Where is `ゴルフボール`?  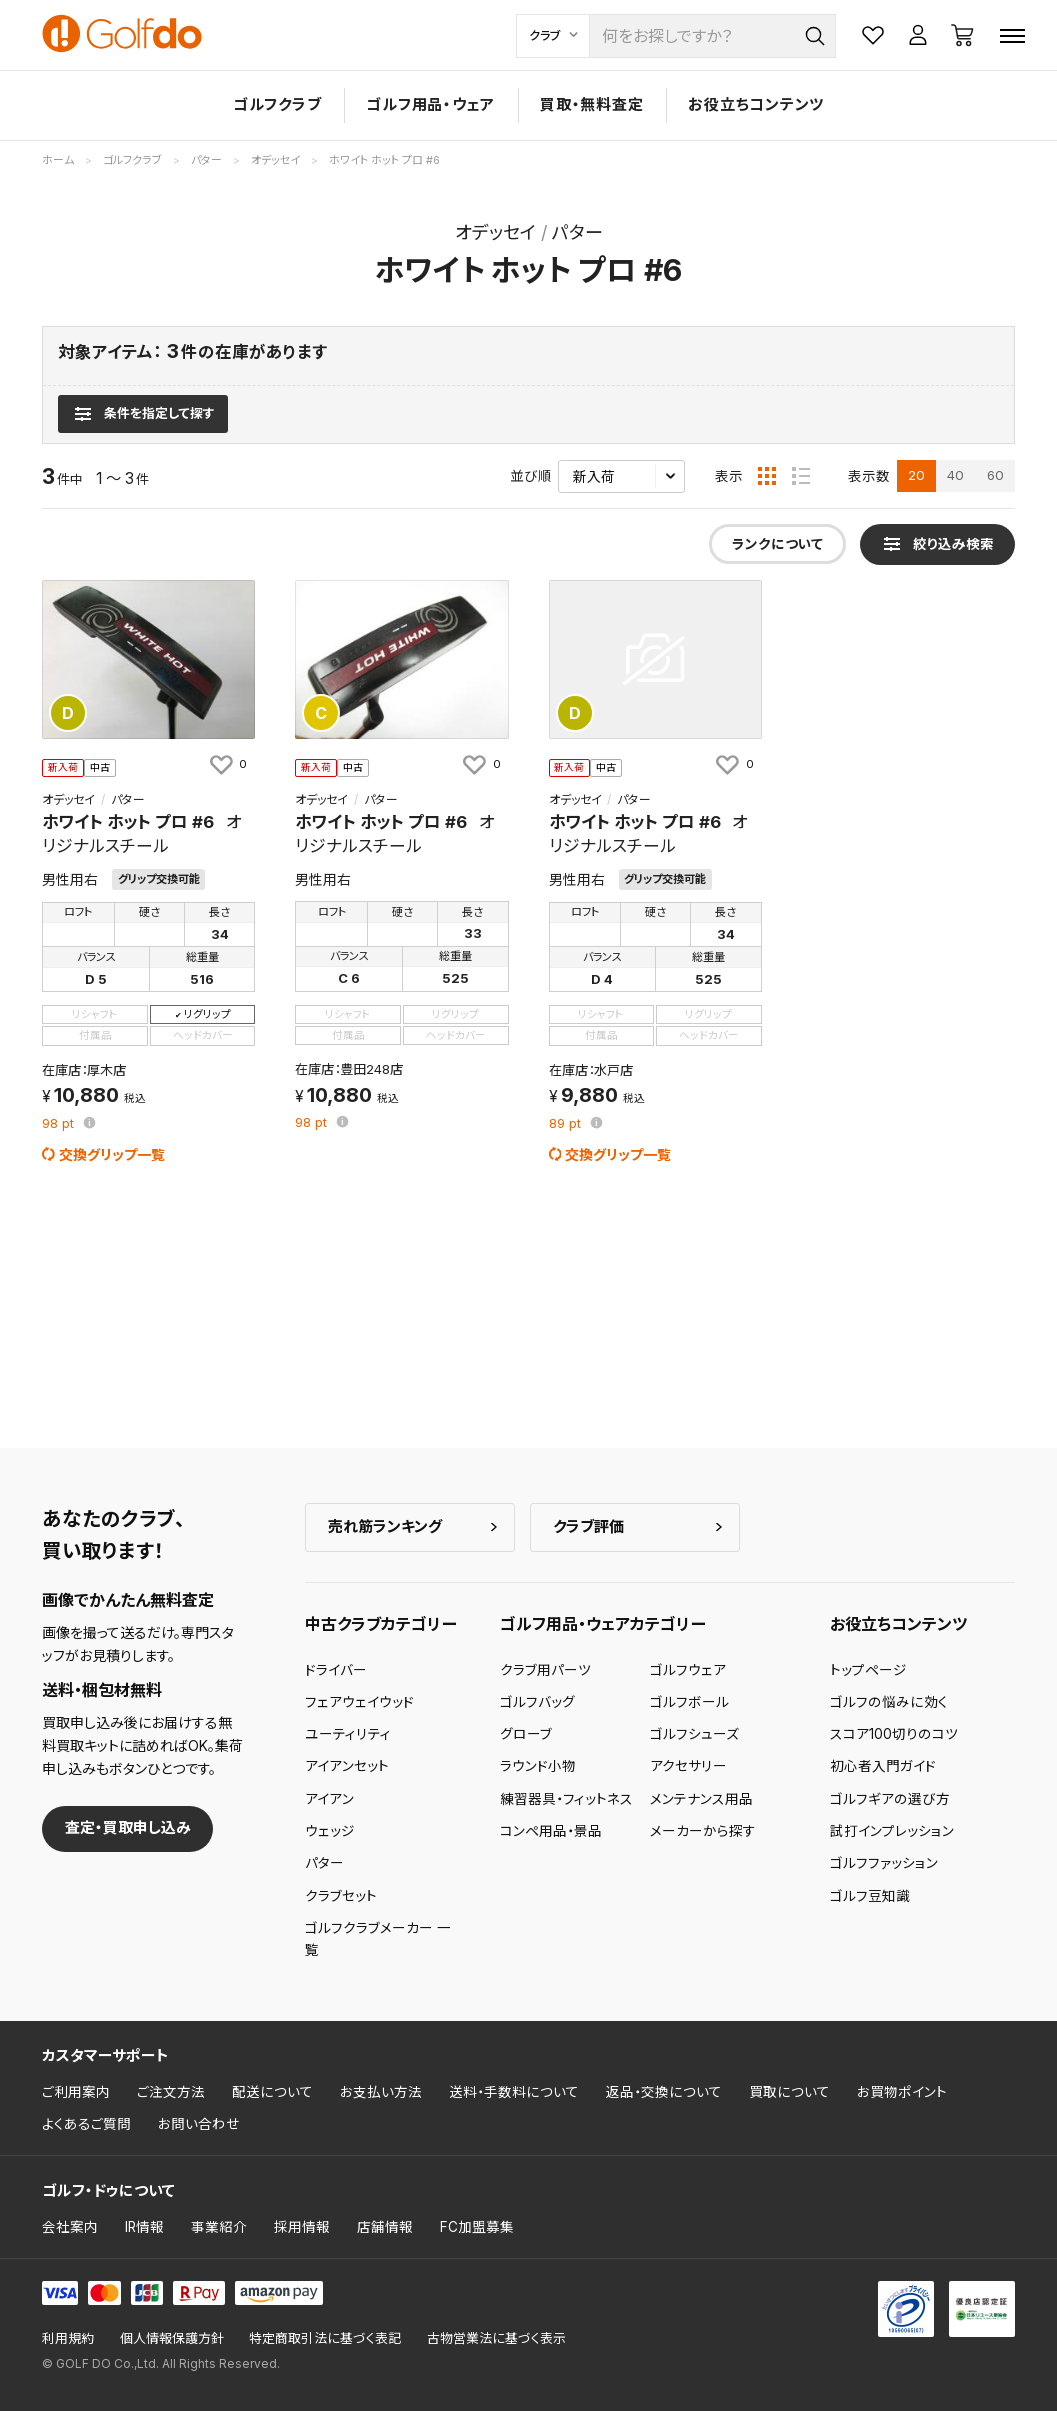
ゴルフボール is located at coordinates (689, 1702).